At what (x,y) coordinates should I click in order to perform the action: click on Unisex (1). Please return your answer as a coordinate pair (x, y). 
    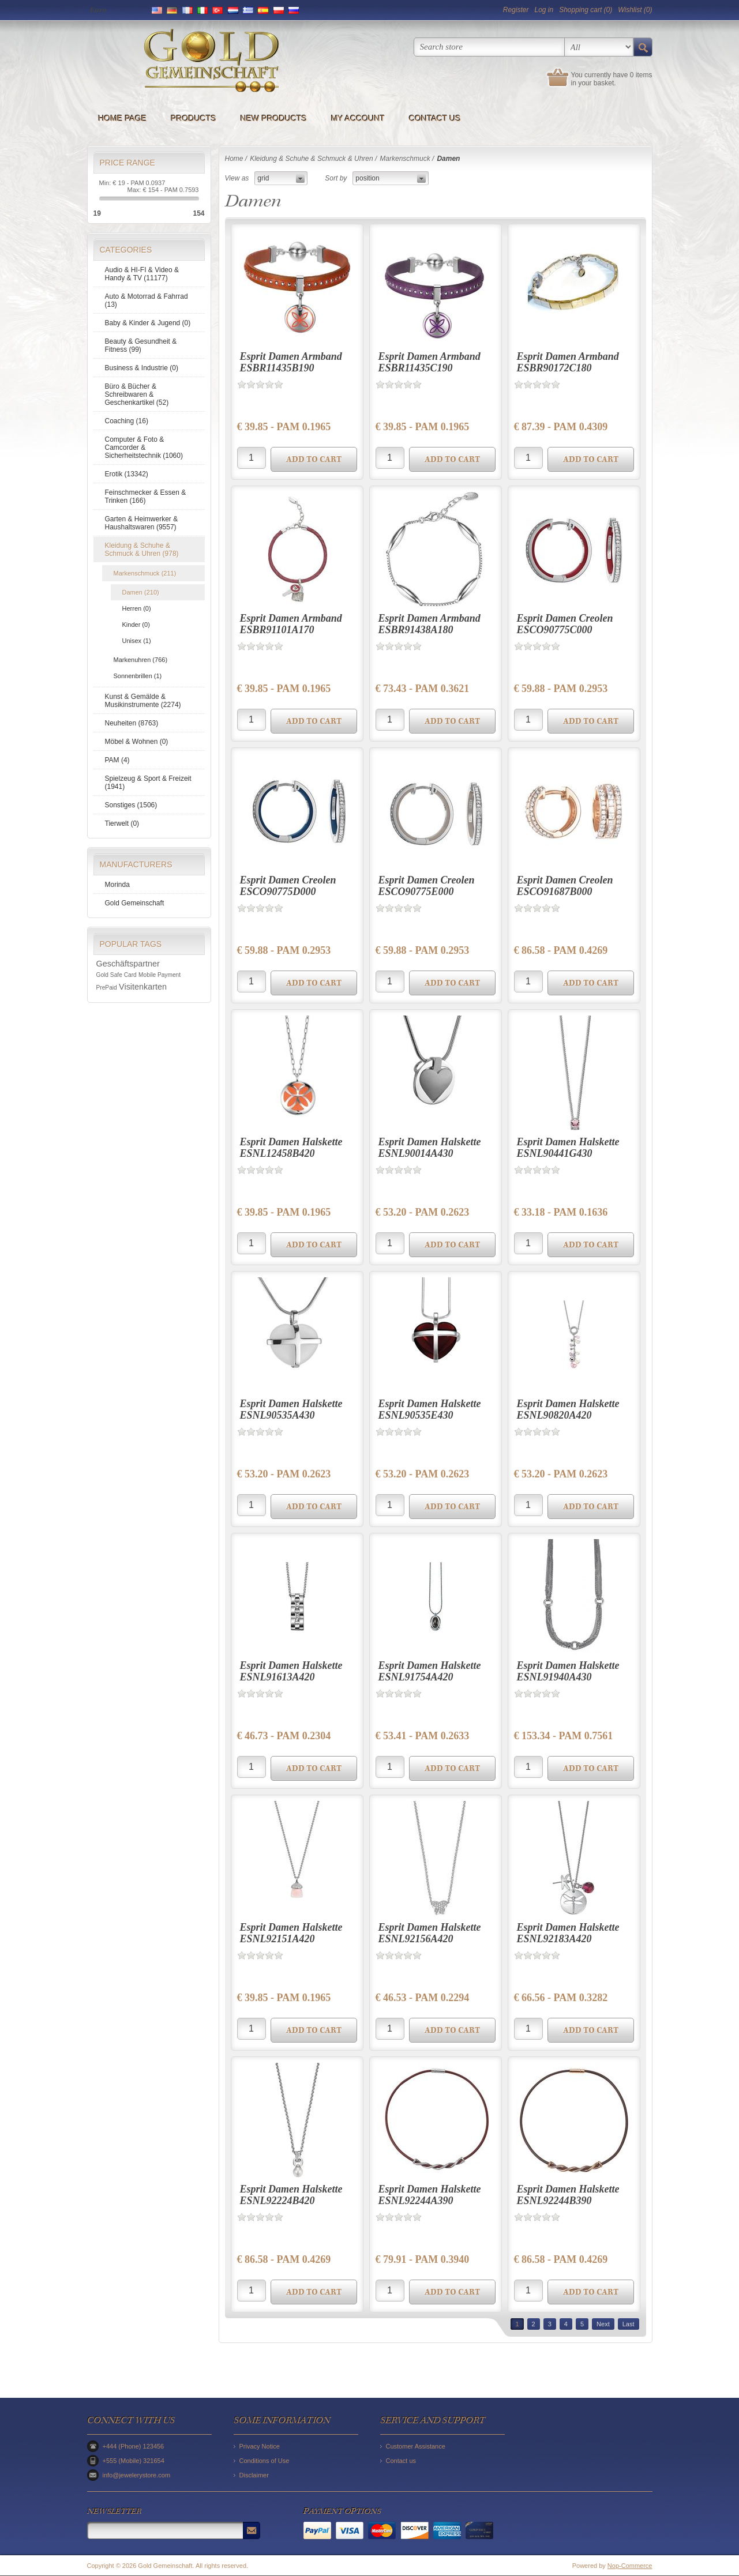
    Looking at the image, I should click on (136, 640).